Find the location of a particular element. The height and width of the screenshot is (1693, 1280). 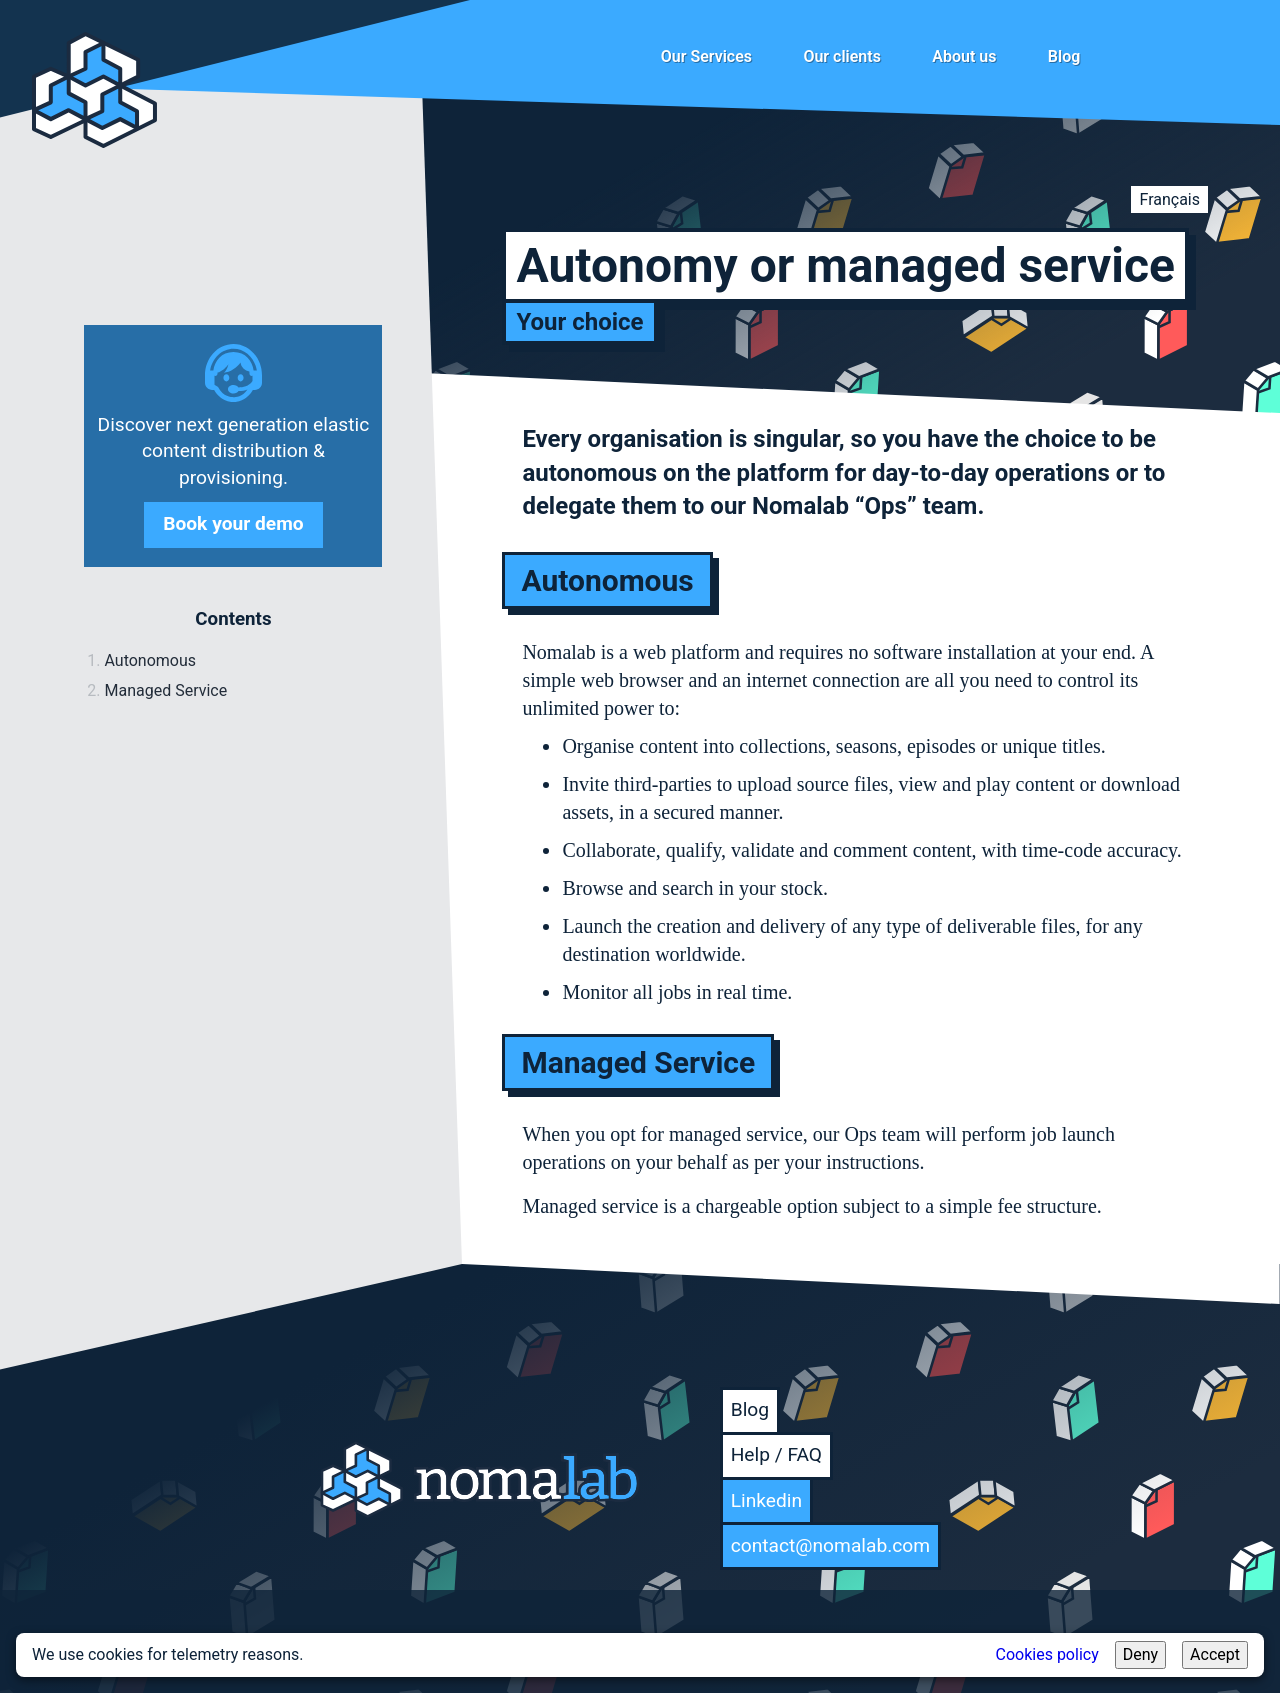

About us is located at coordinates (964, 56).